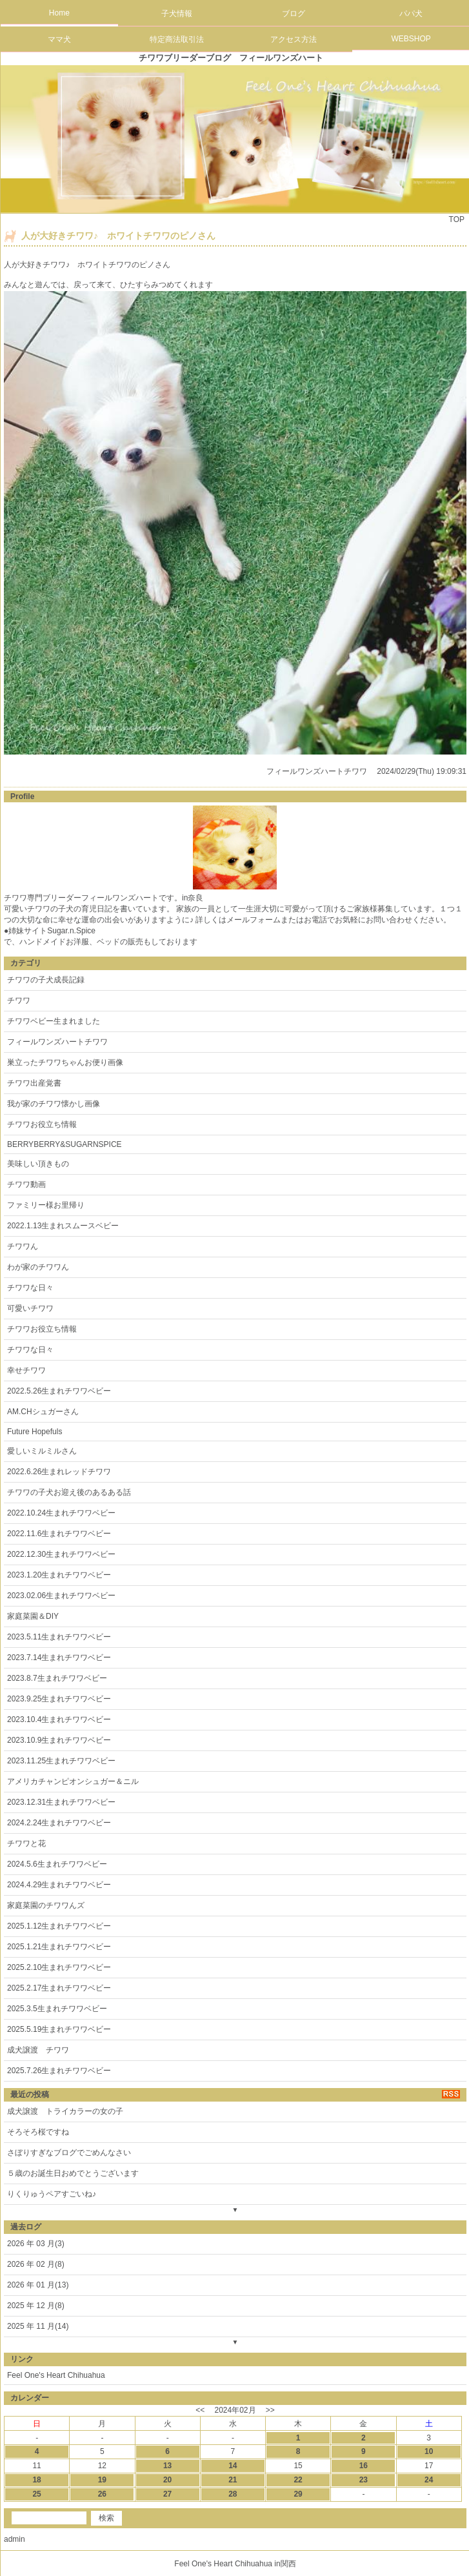  What do you see at coordinates (59, 1884) in the screenshot?
I see `2024.4.29生まれチワワベビー` at bounding box center [59, 1884].